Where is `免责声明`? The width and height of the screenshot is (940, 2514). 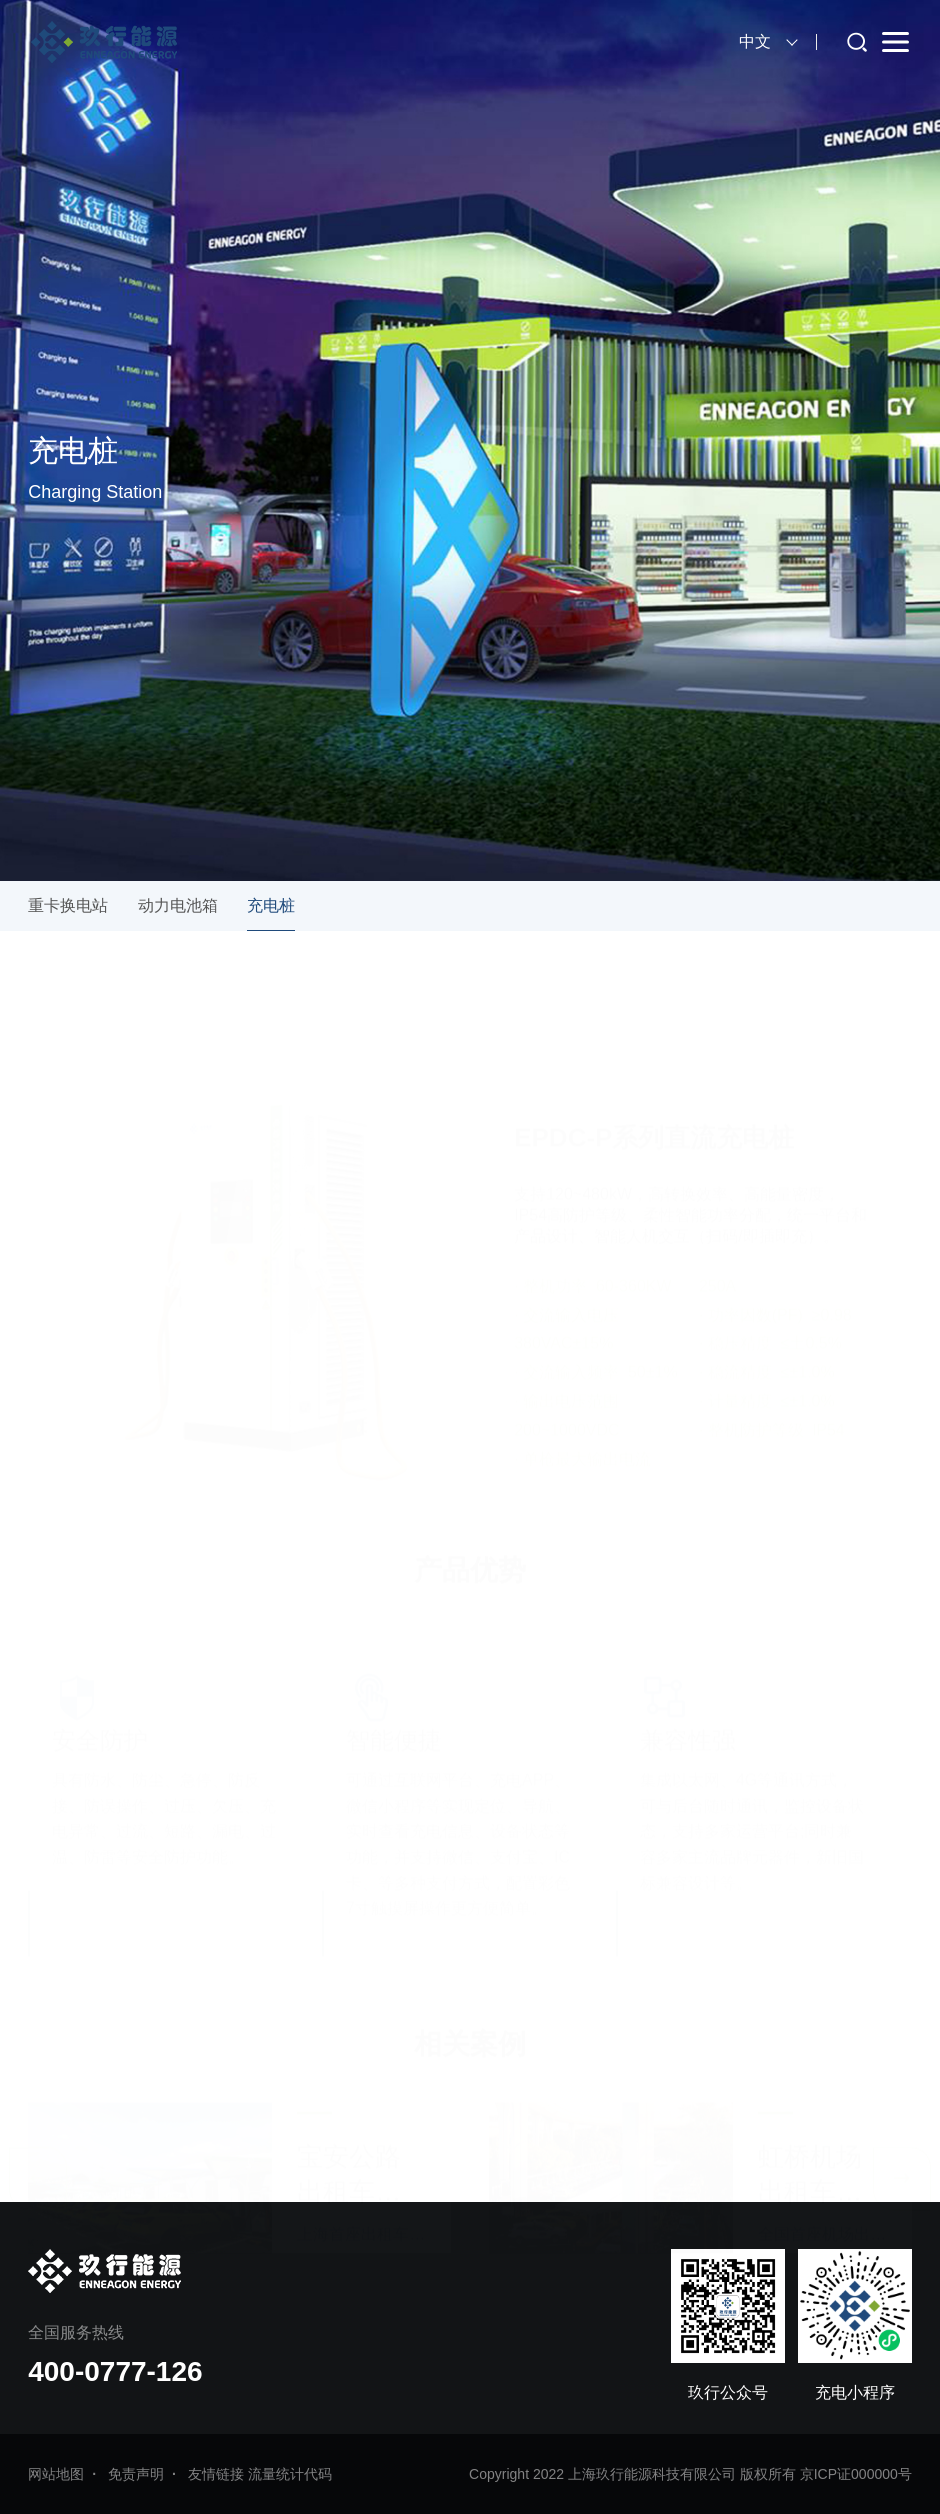 免责声明 is located at coordinates (136, 2474).